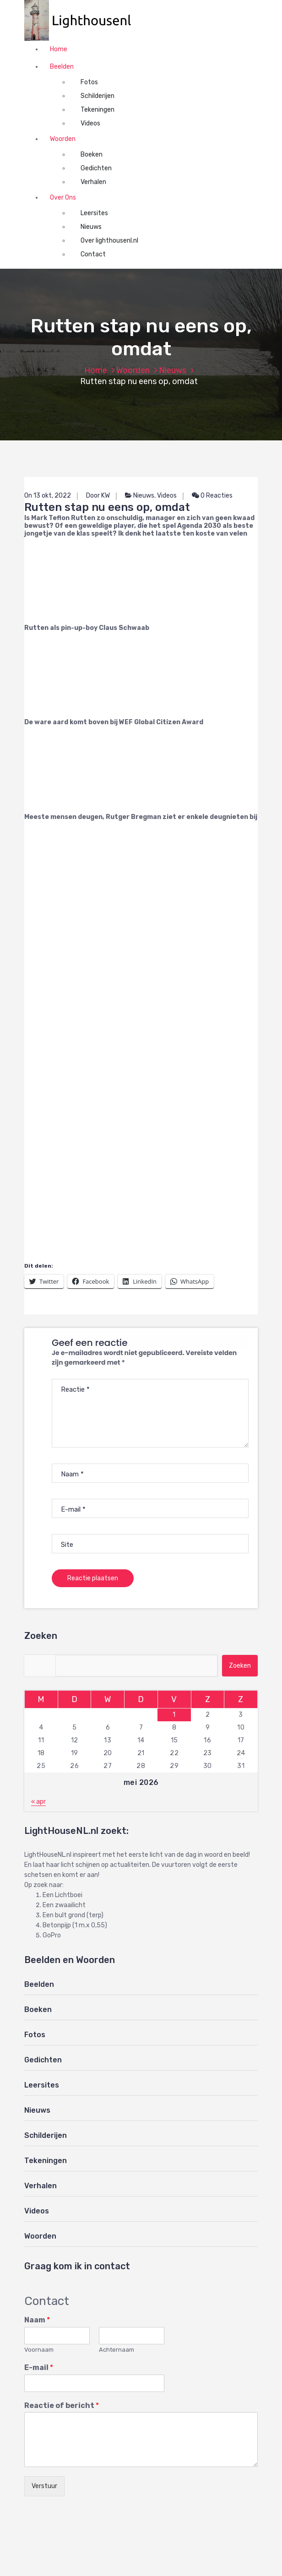 This screenshot has height=2576, width=282. What do you see at coordinates (47, 495) in the screenshot?
I see `On 13 okt, 2022` at bounding box center [47, 495].